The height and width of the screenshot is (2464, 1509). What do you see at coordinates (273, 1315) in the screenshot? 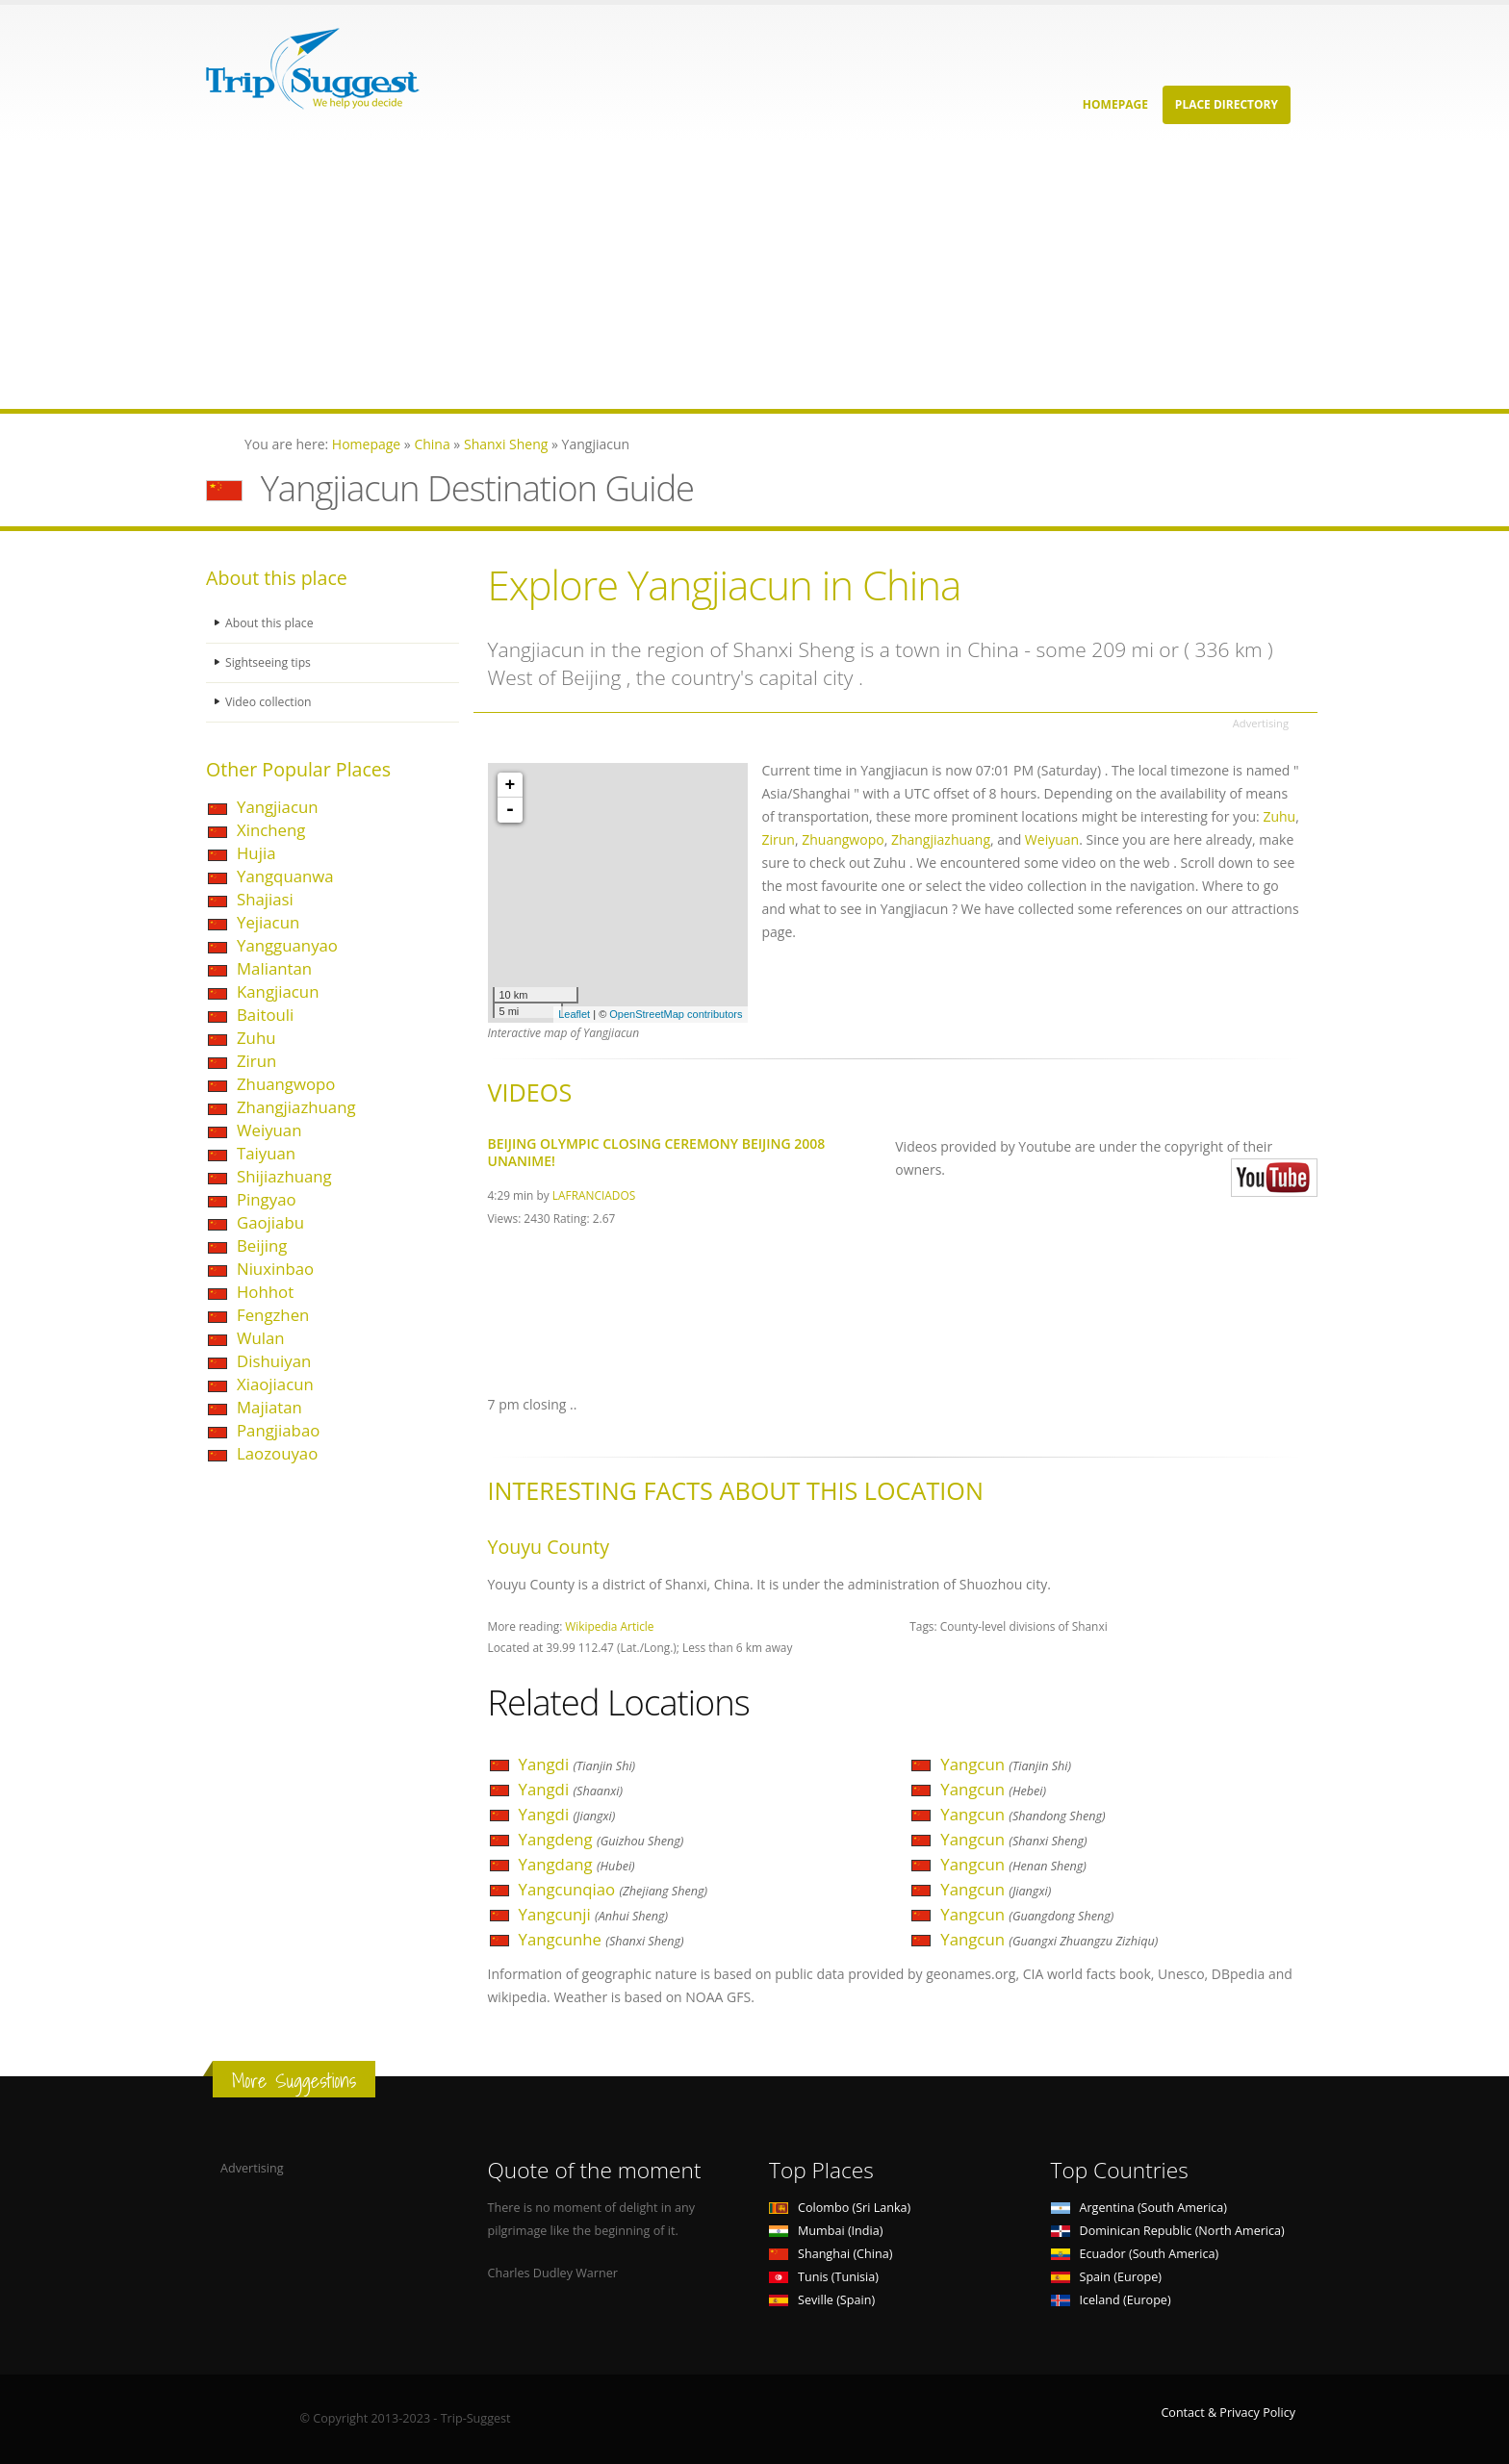
I see `Fengzhen` at bounding box center [273, 1315].